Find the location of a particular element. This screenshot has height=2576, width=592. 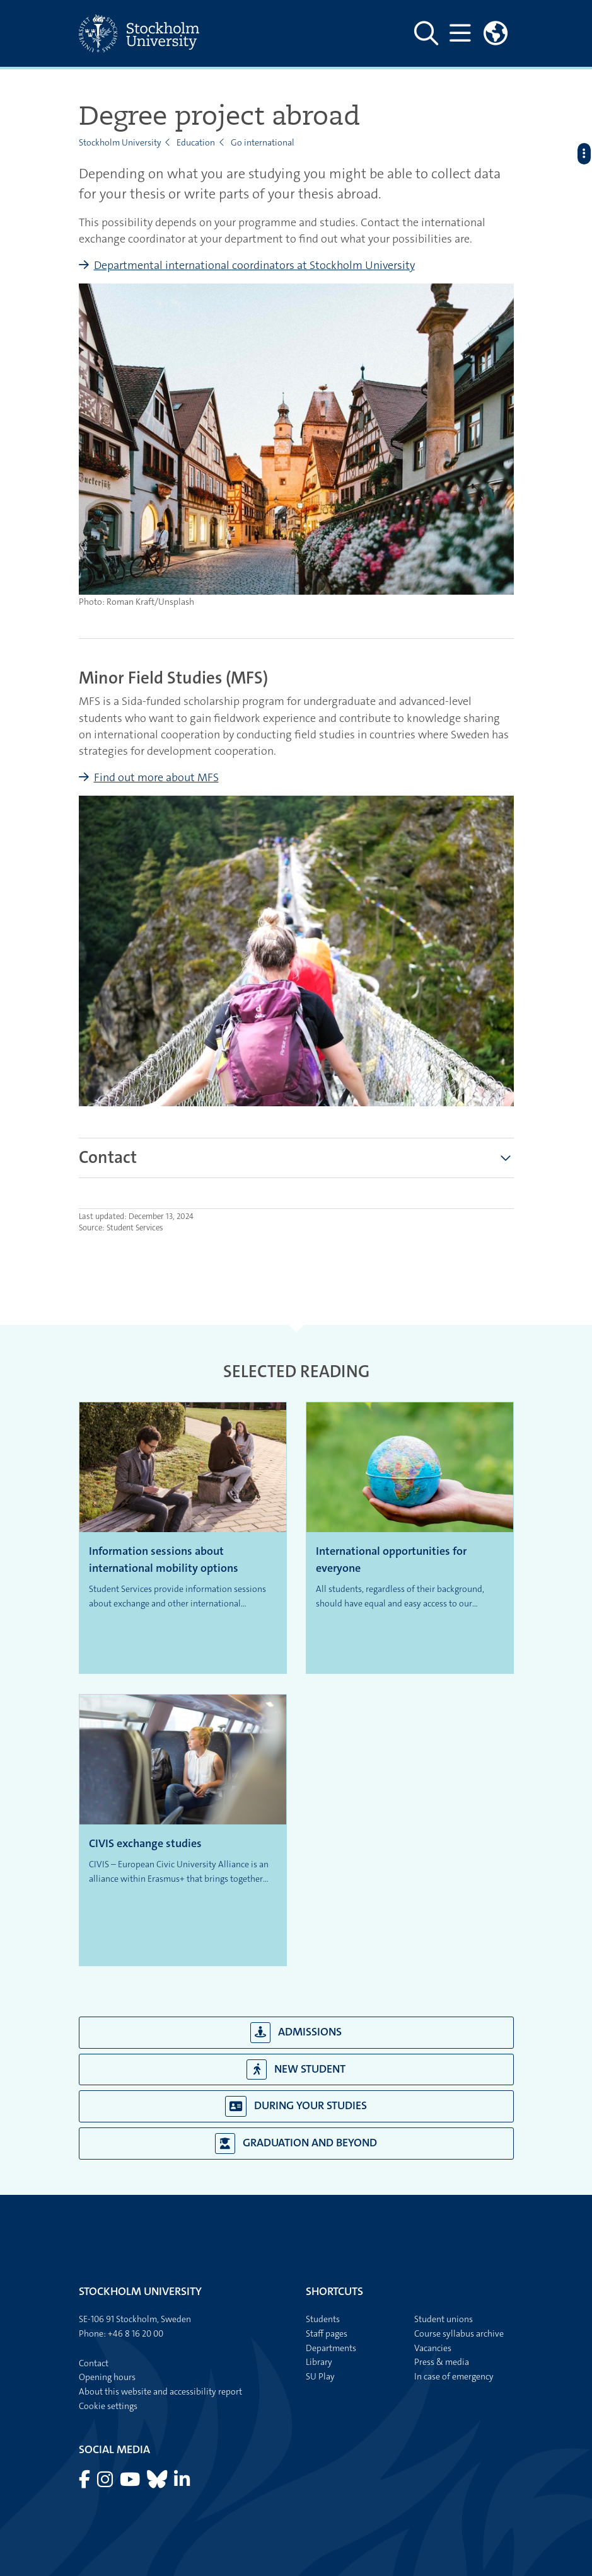

Press & media is located at coordinates (441, 2361).